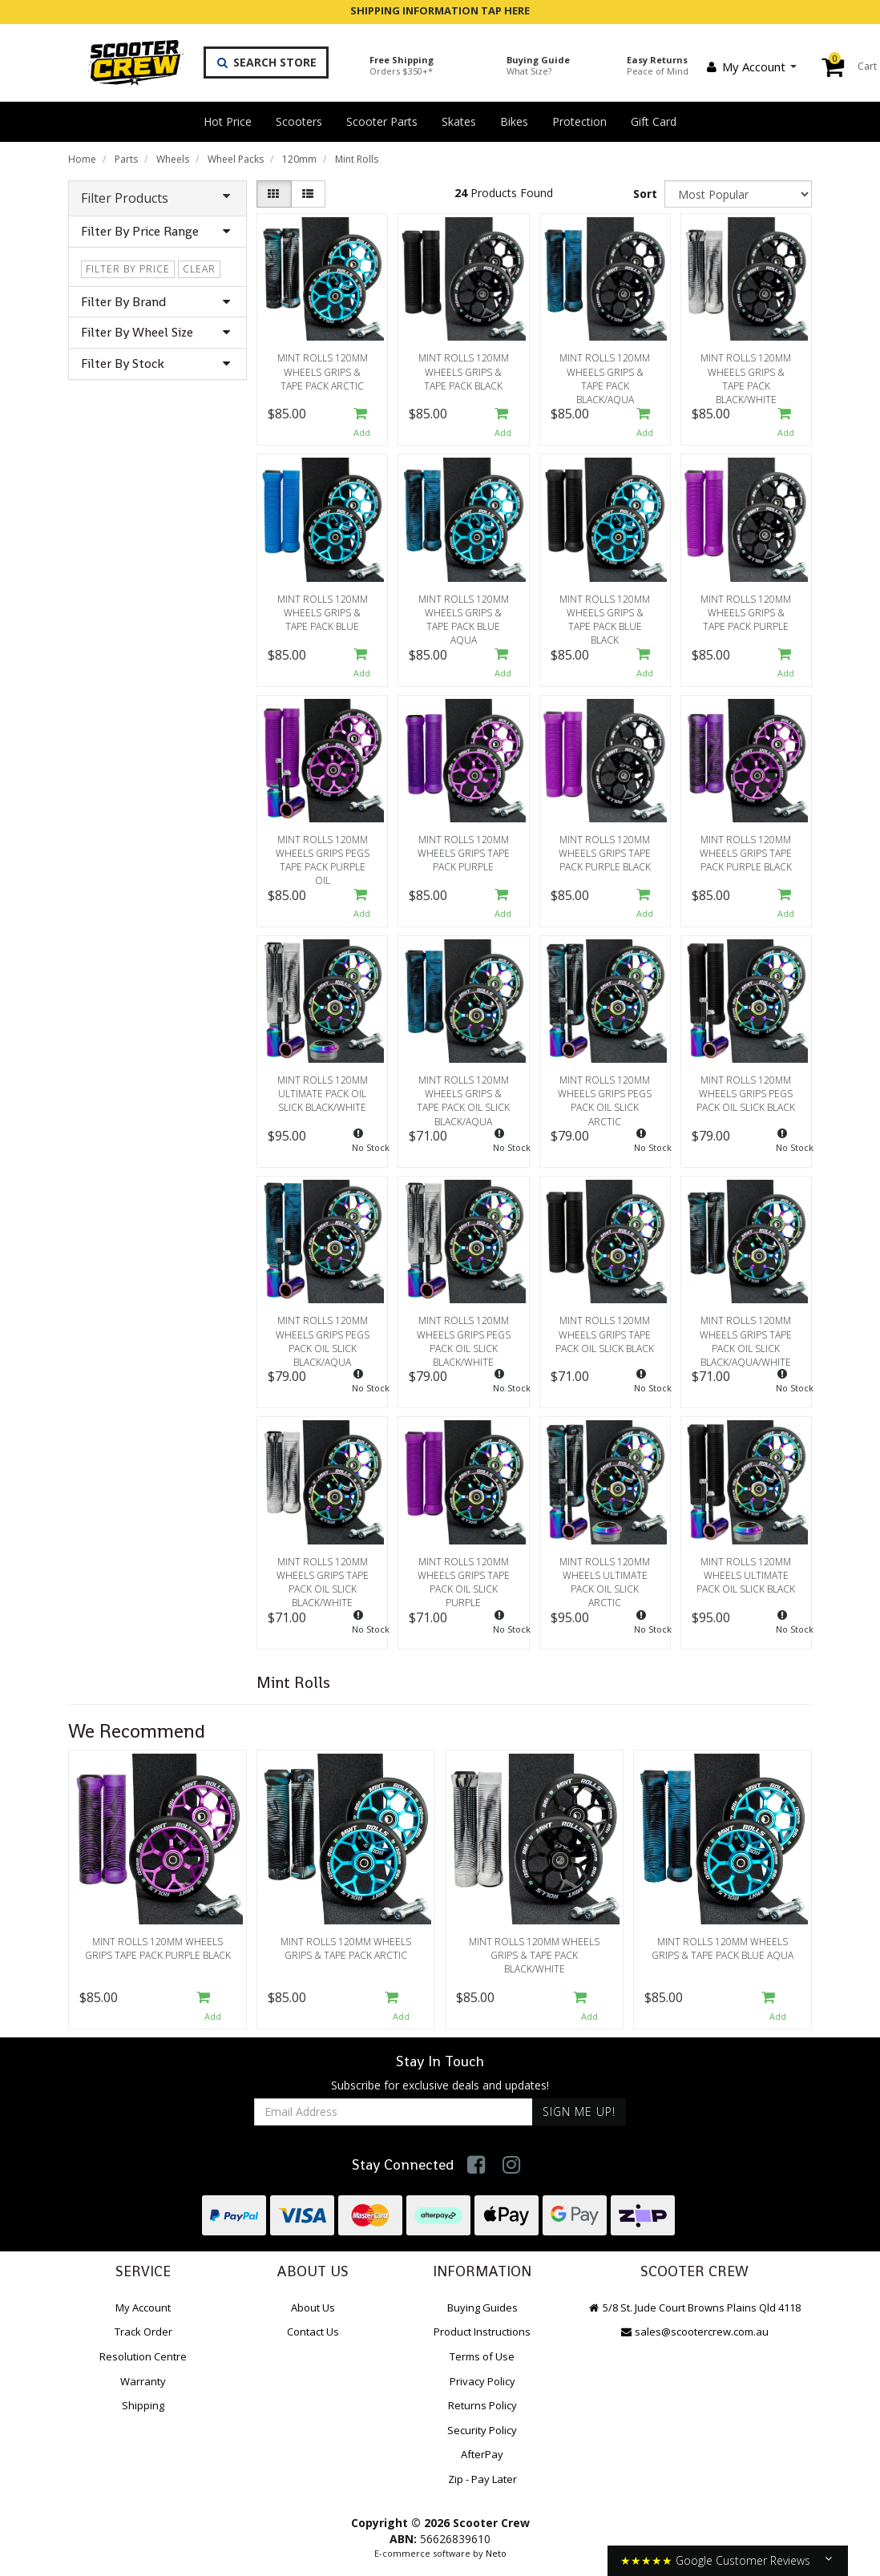  What do you see at coordinates (476, 2164) in the screenshot?
I see `[link]` at bounding box center [476, 2164].